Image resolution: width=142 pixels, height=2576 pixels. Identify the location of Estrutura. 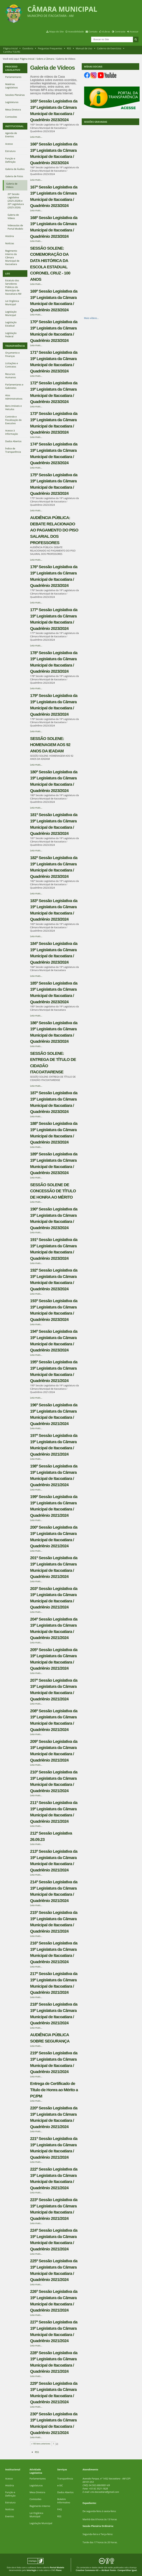
(10, 2502).